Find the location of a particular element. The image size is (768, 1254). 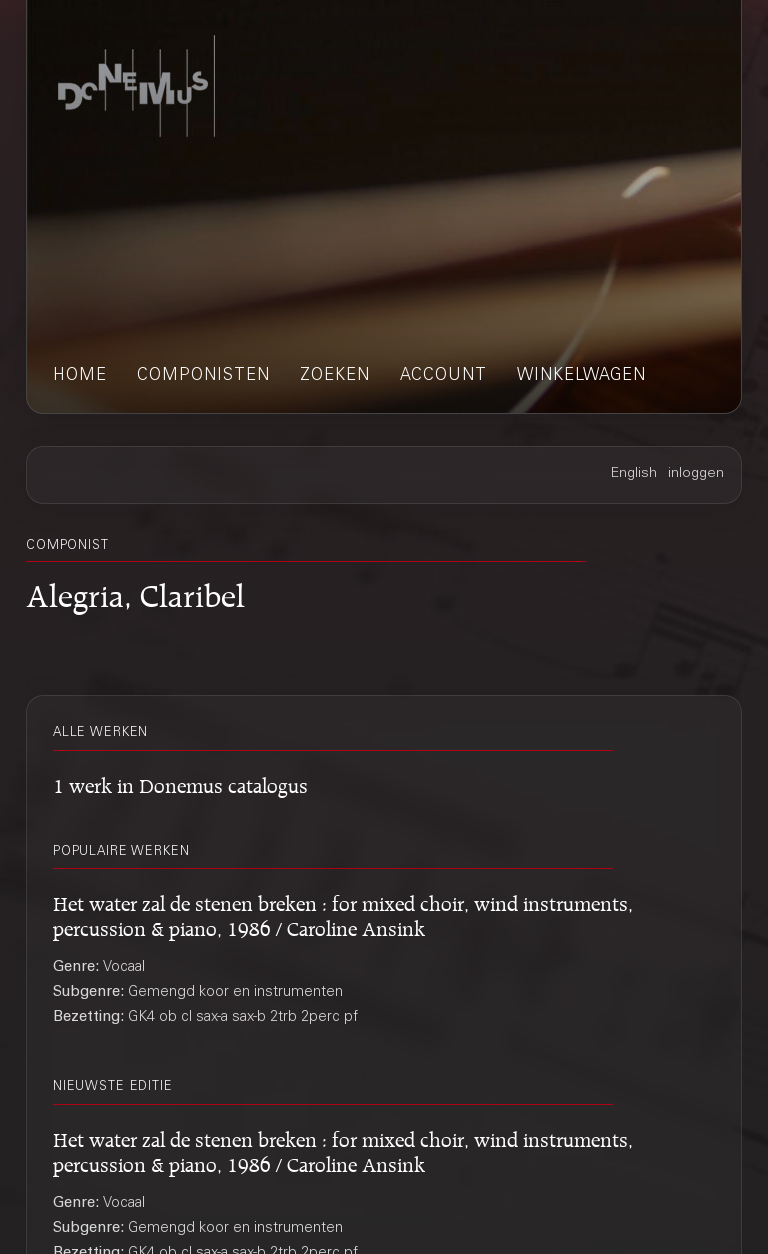

English is located at coordinates (634, 474).